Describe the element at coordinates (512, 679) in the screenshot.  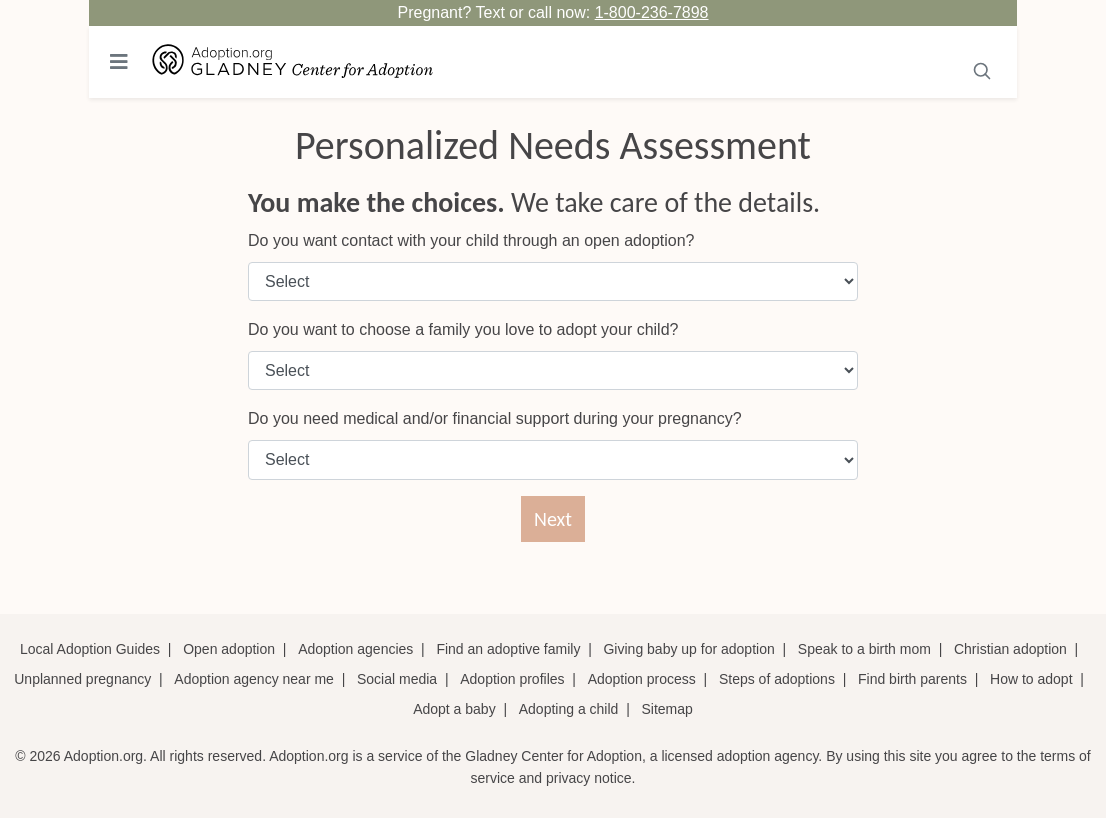
I see `Adoption profiles` at that location.